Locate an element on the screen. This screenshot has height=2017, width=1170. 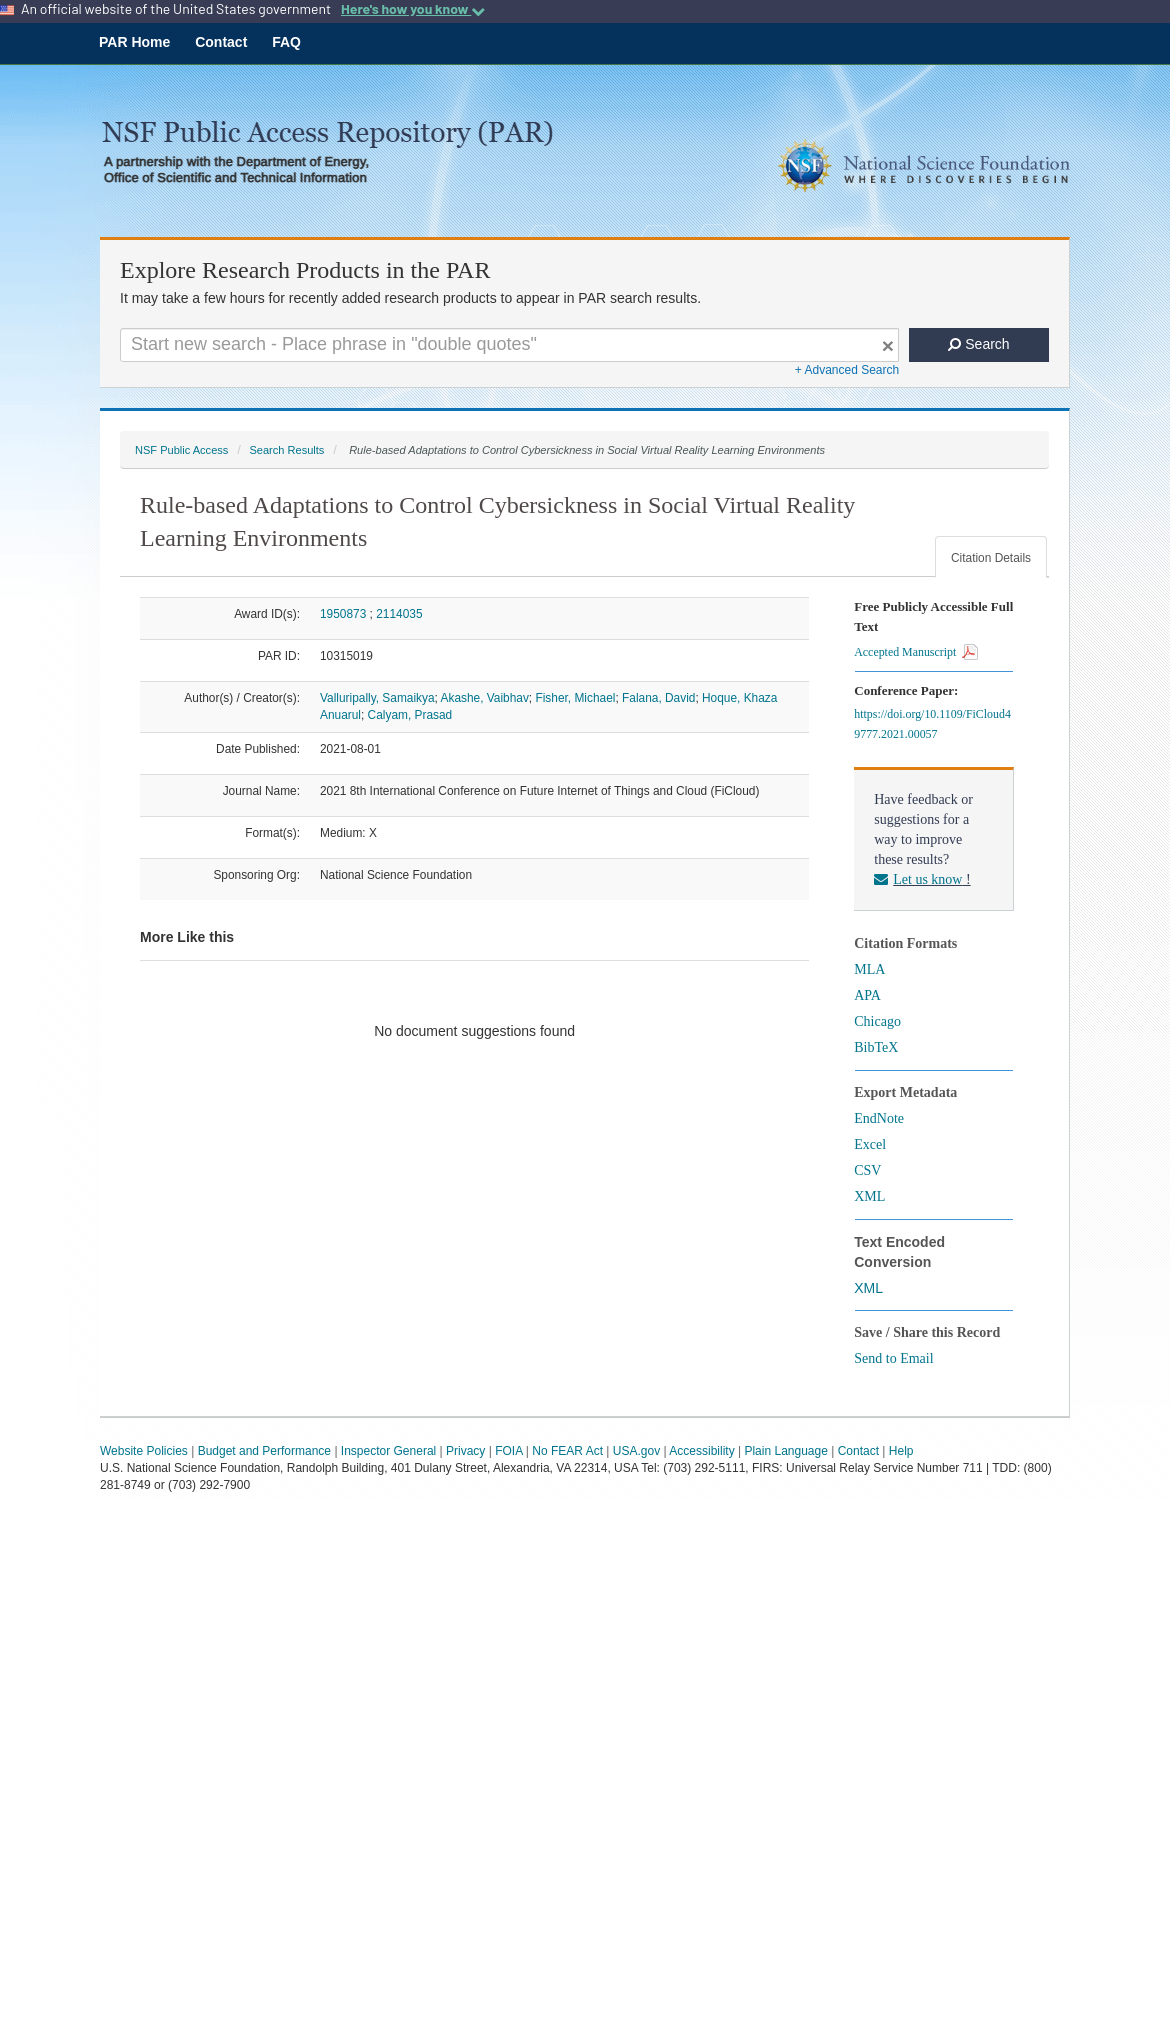
FOIA is located at coordinates (508, 1451).